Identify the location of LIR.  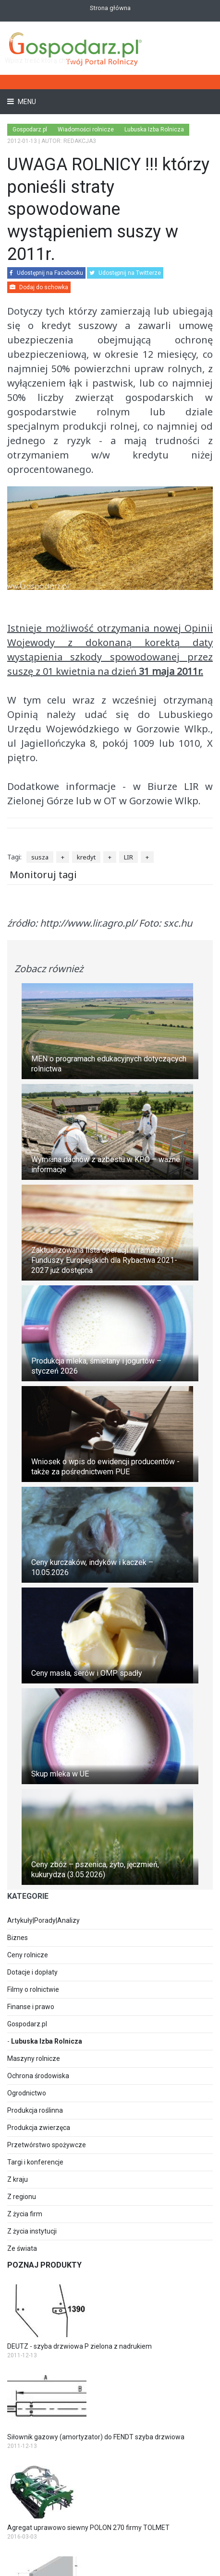
(128, 857).